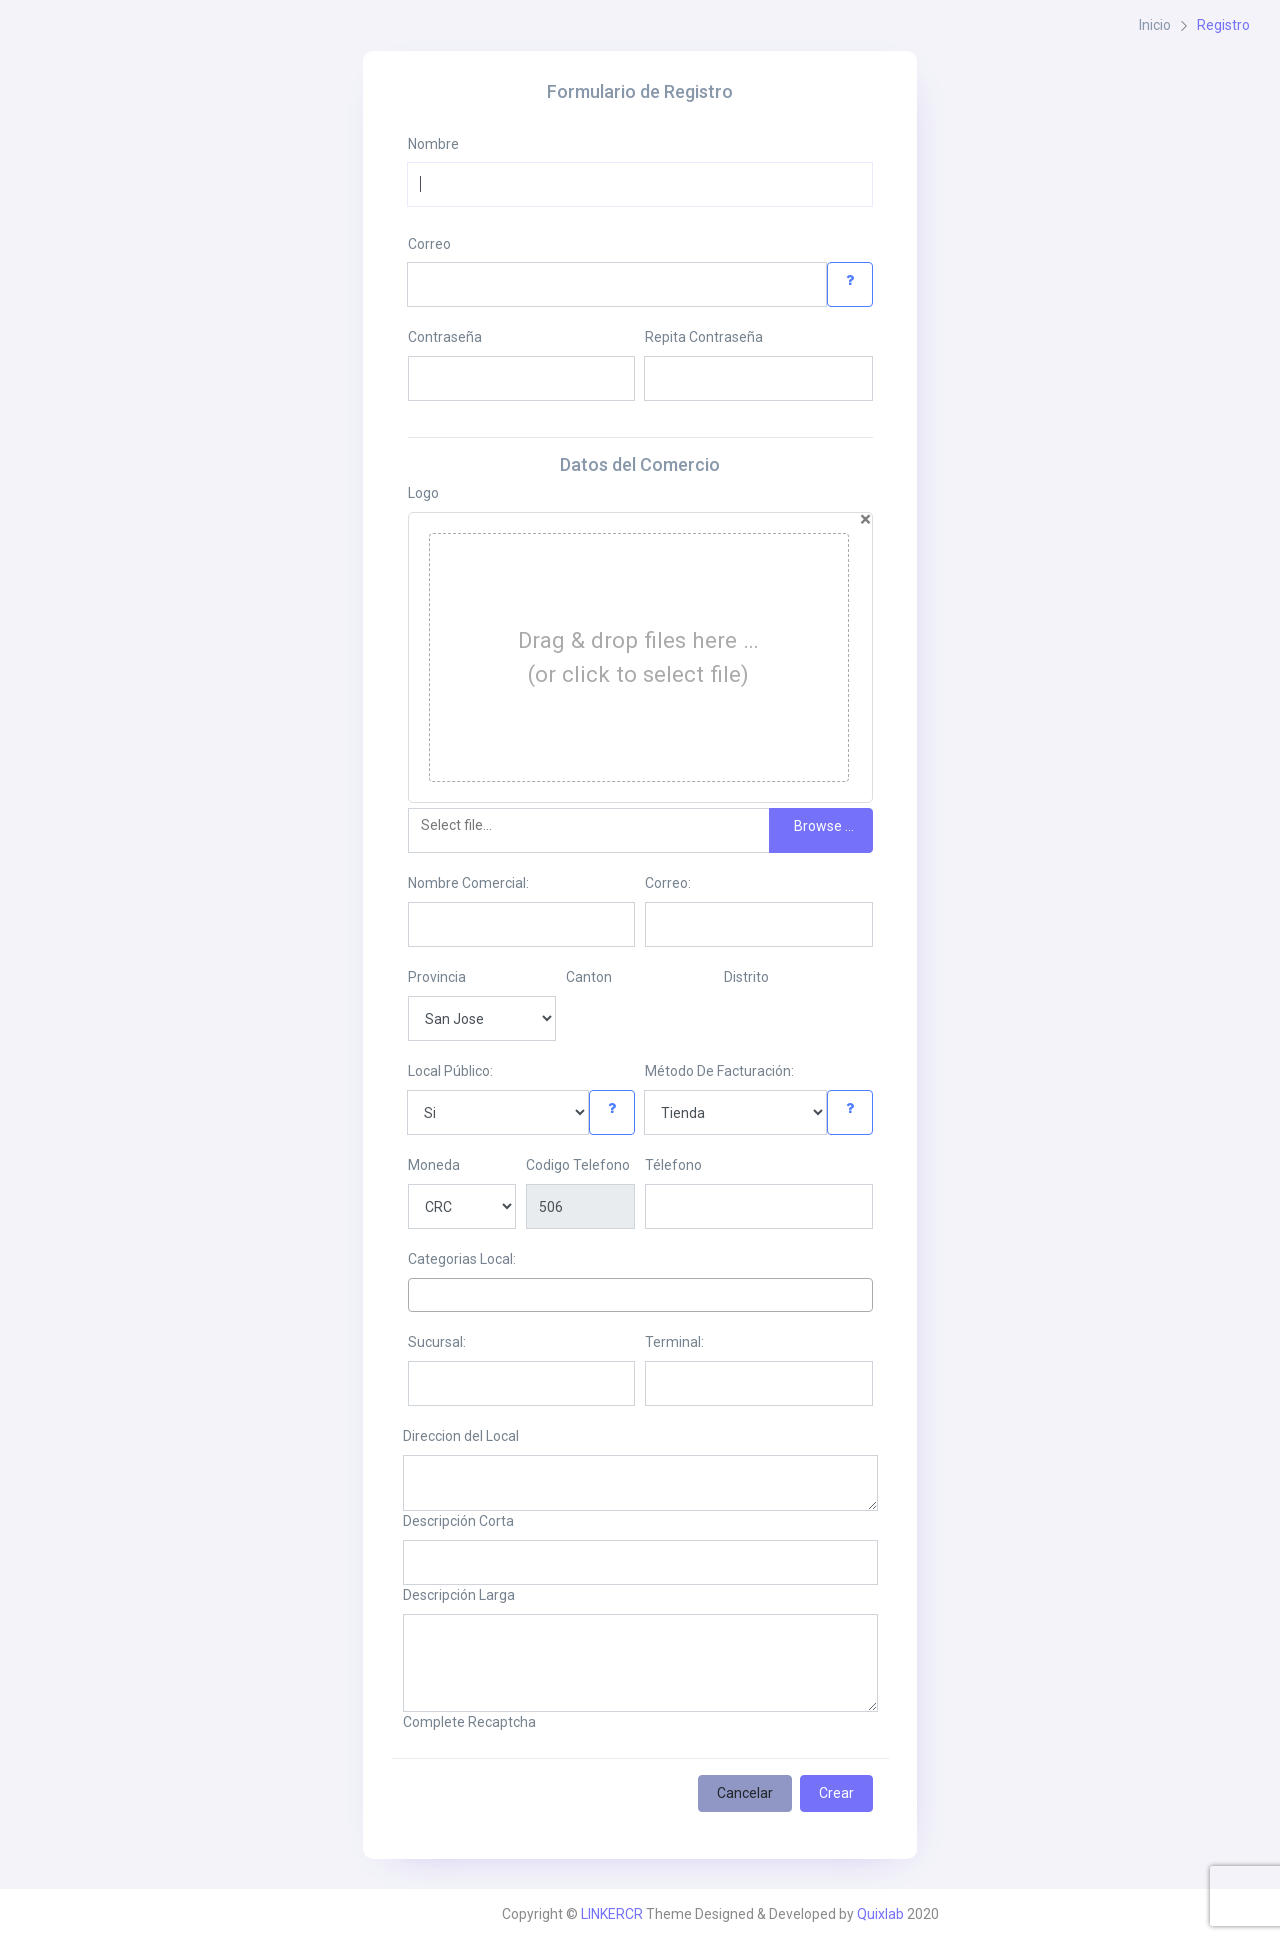  I want to click on Correo, so click(429, 244).